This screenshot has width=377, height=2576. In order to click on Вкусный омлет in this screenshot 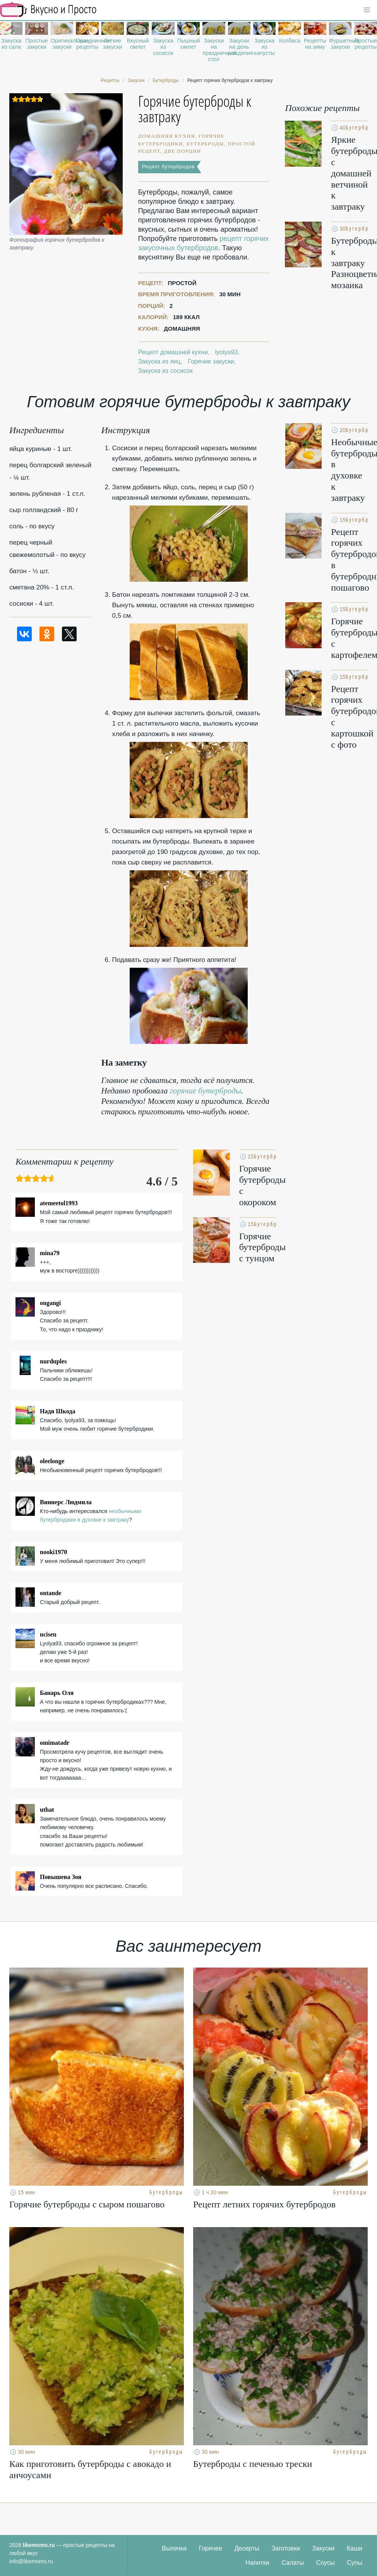, I will do `click(138, 44)`.